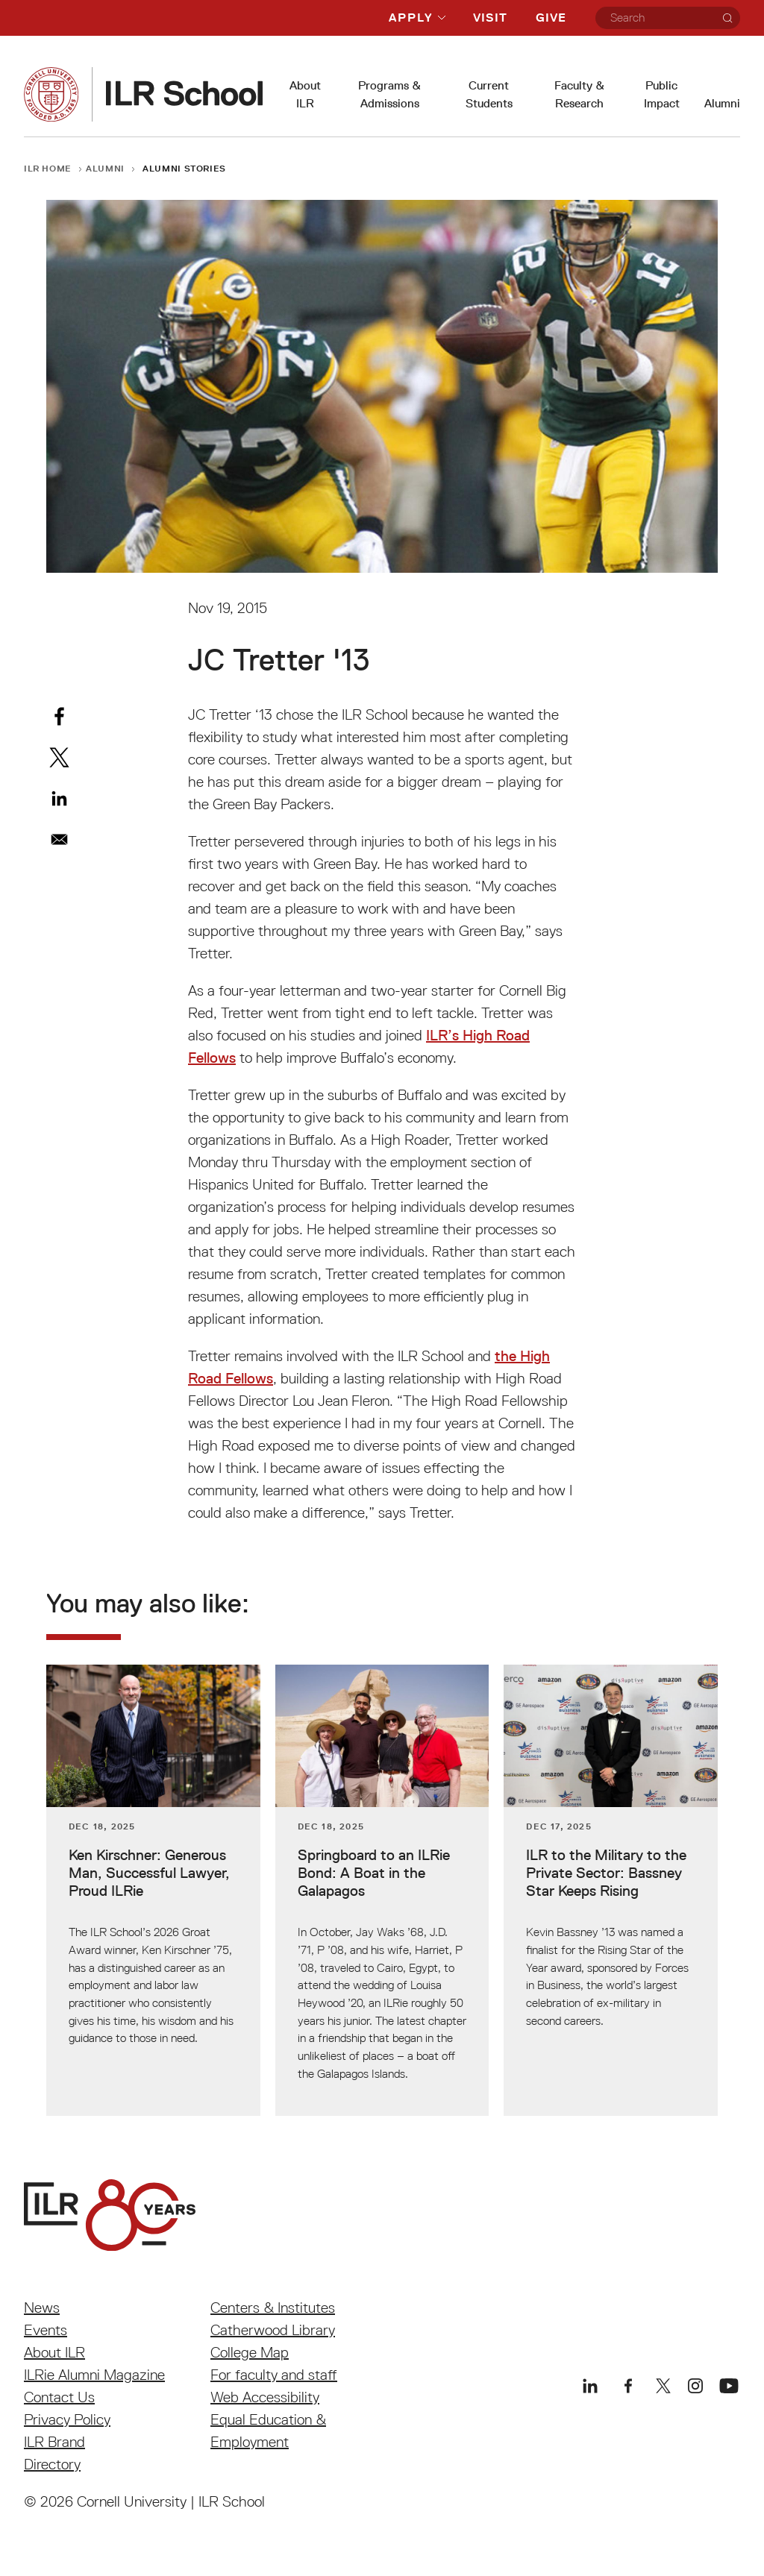 The image size is (764, 2576). Describe the element at coordinates (59, 839) in the screenshot. I see `[Share to Email]` at that location.